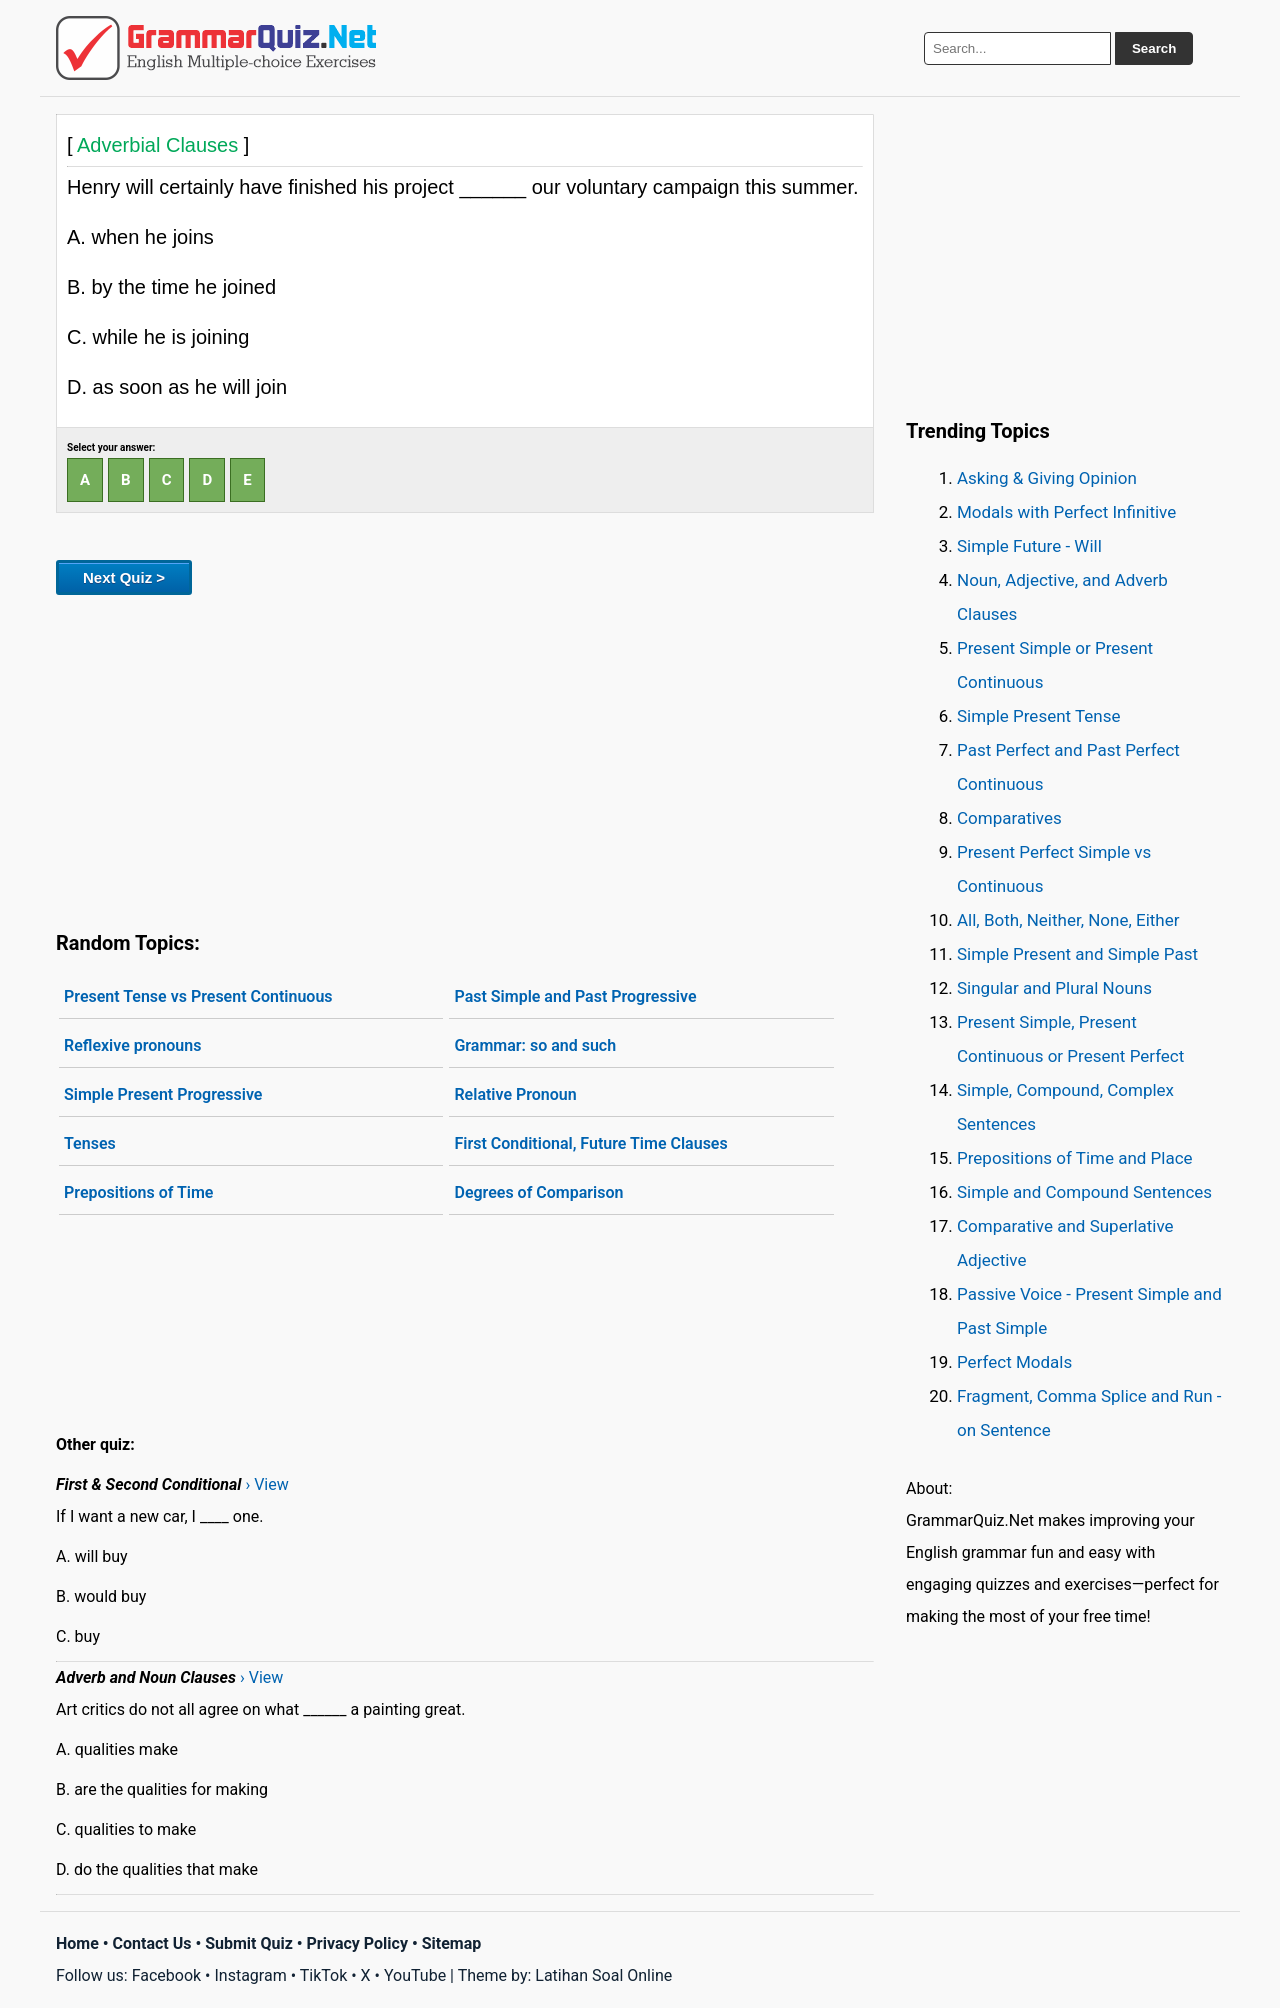 This screenshot has height=2008, width=1280. What do you see at coordinates (575, 996) in the screenshot?
I see `Past Simple and Past Progressive` at bounding box center [575, 996].